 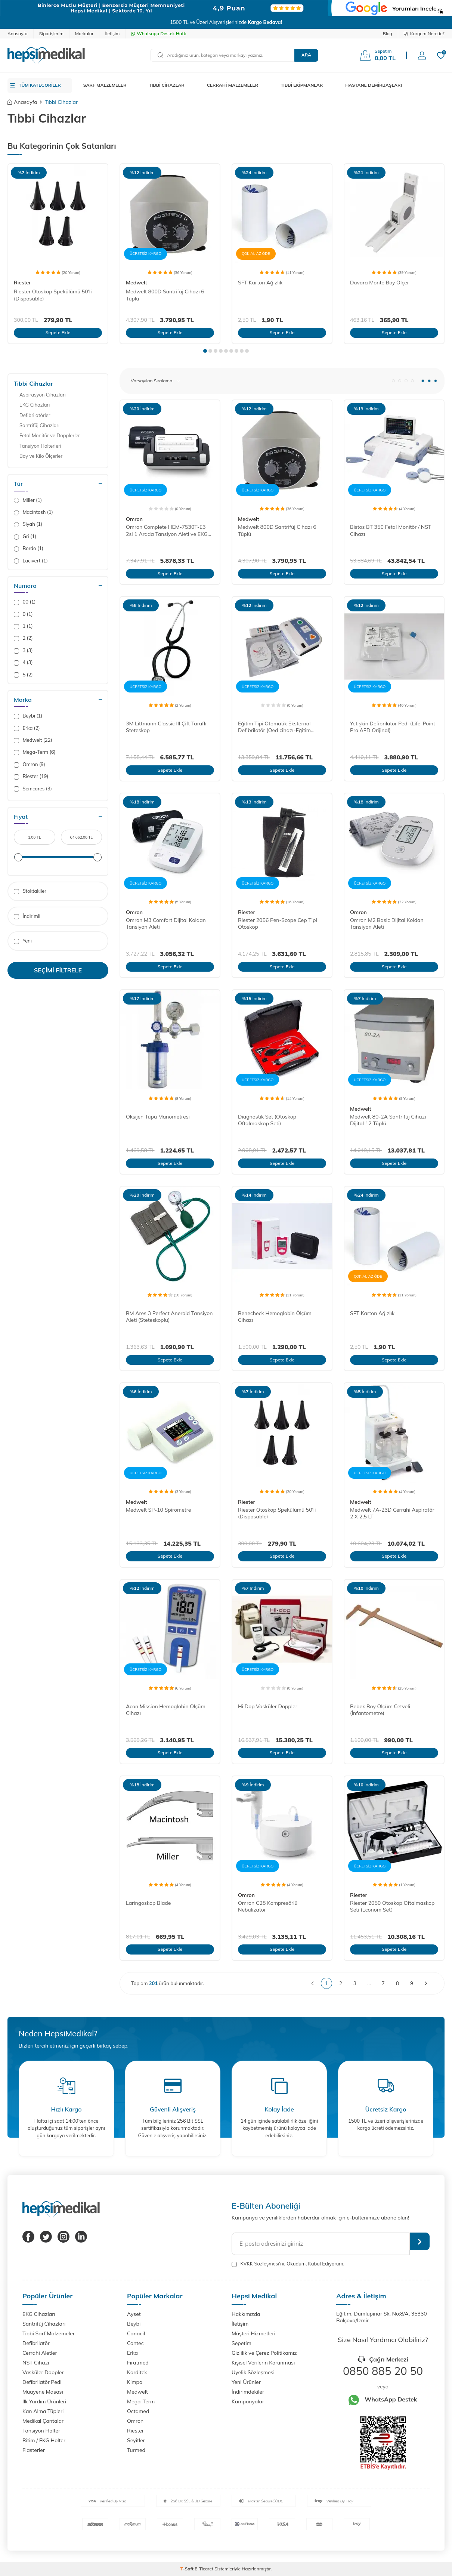 I want to click on Defibrilatör Pedi, so click(x=42, y=2382).